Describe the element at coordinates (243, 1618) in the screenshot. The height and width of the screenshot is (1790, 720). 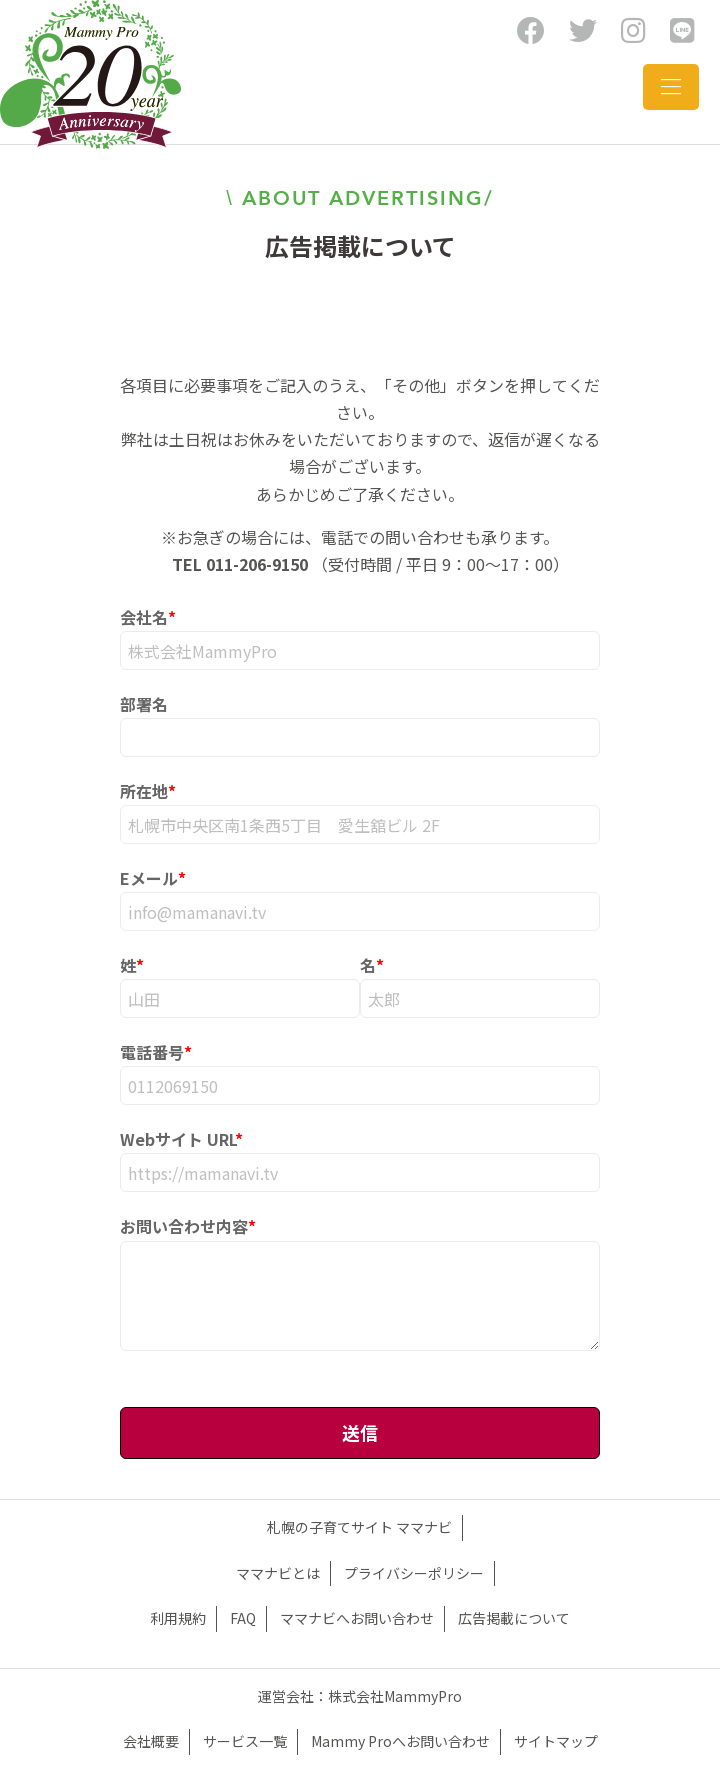
I see `FAQ` at that location.